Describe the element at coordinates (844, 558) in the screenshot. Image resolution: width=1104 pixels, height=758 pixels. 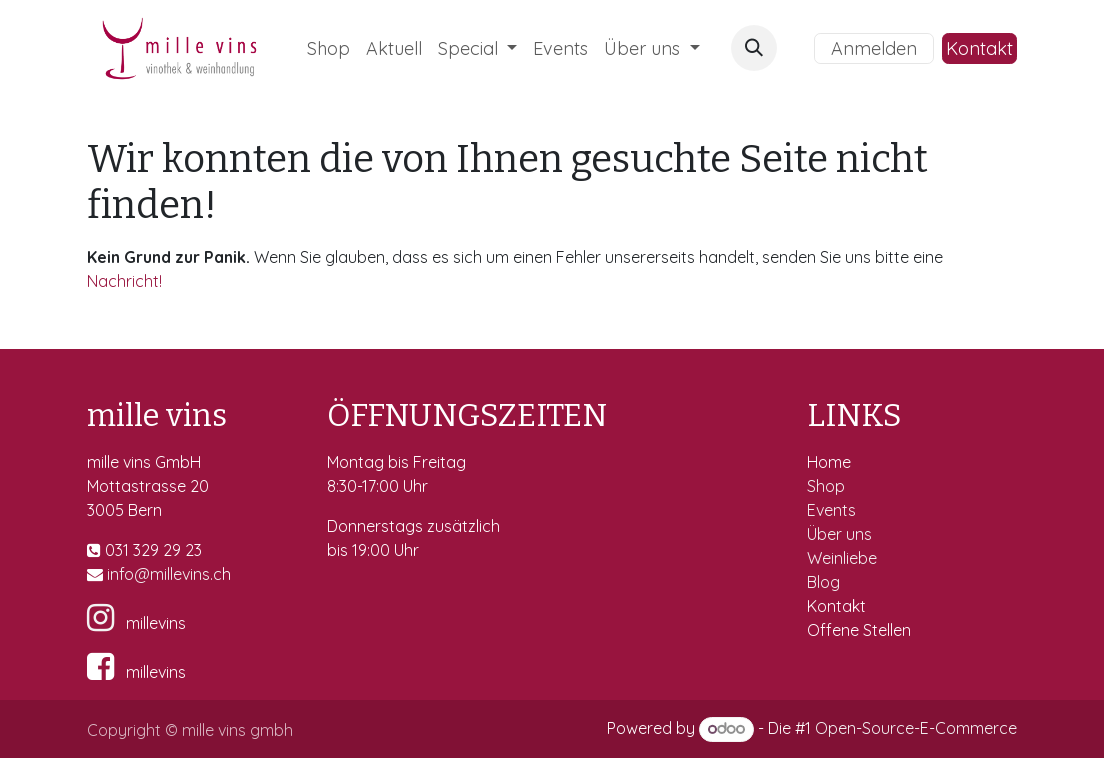
I see `Weinliebe` at that location.